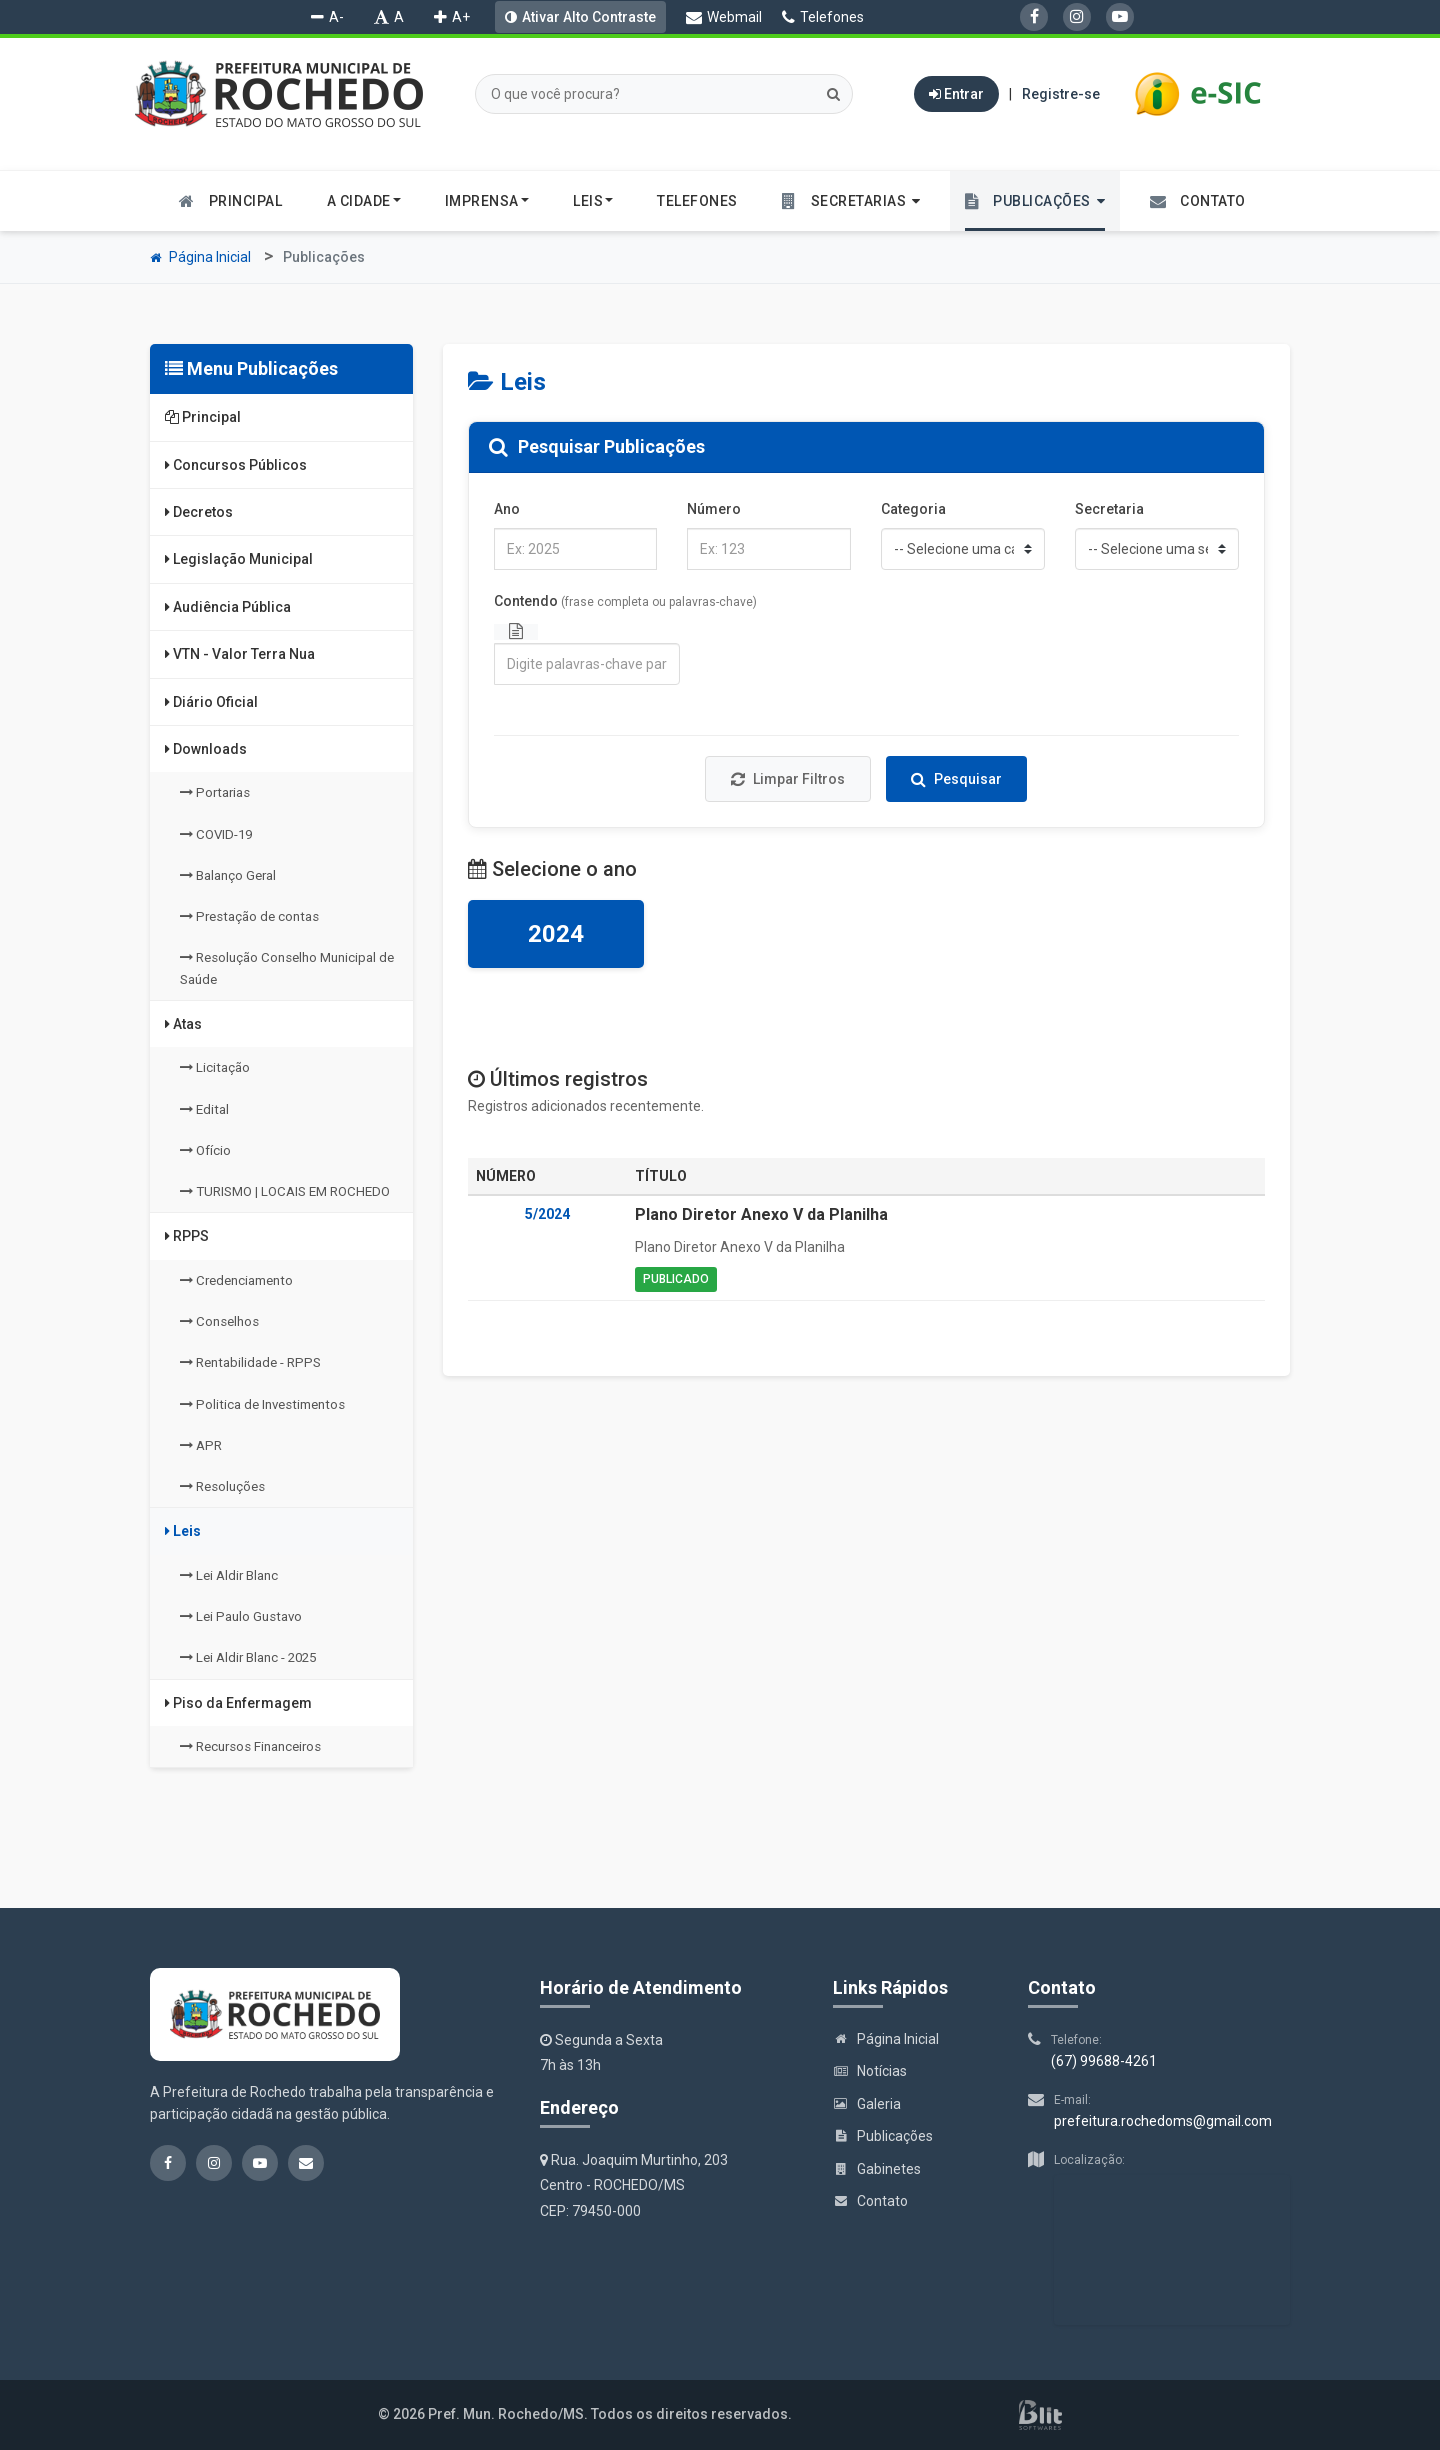 The image size is (1440, 2450). Describe the element at coordinates (867, 2104) in the screenshot. I see `Galeria` at that location.